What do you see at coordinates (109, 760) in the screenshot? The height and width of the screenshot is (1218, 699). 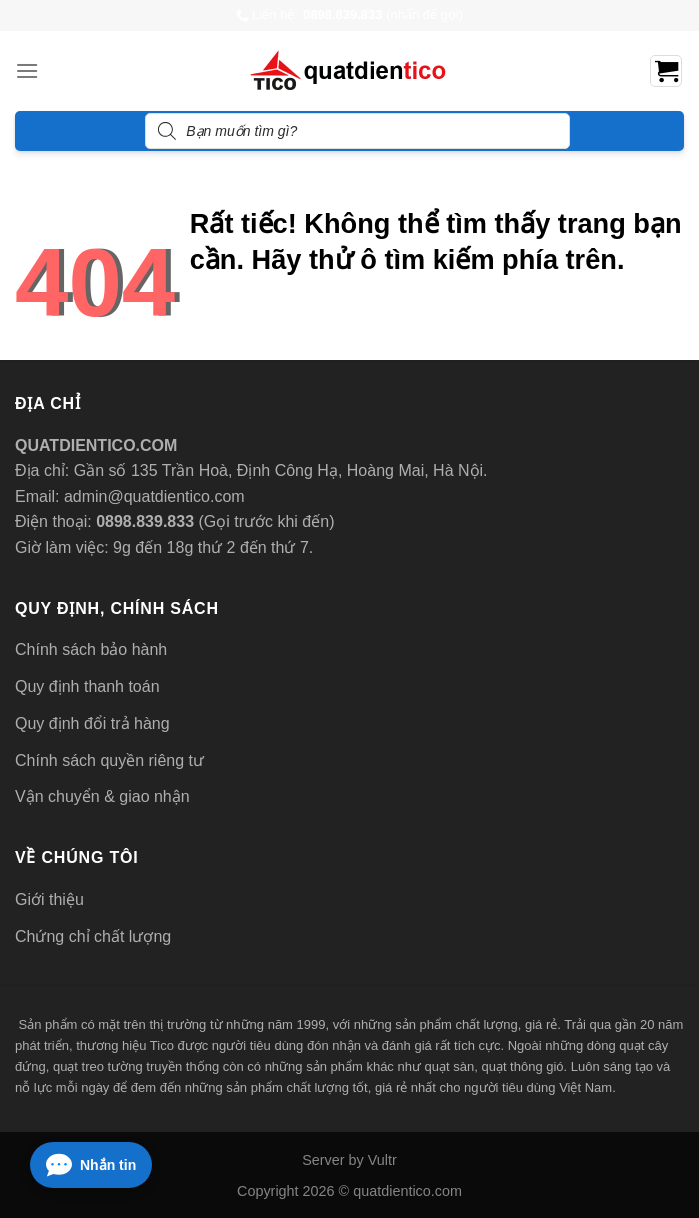 I see `Chính sách quyền riêng tư` at bounding box center [109, 760].